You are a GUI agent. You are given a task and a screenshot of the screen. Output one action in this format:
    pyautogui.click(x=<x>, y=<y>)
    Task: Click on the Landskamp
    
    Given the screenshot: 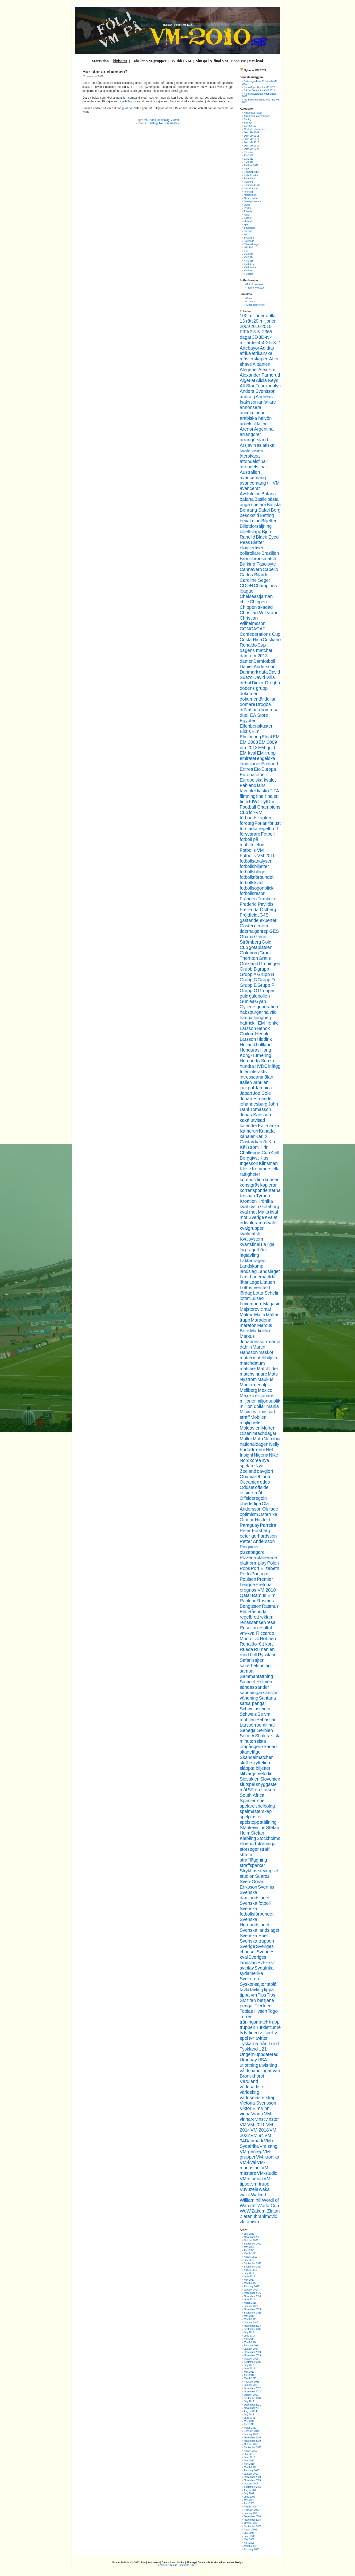 What is the action you would take?
    pyautogui.click(x=251, y=1266)
    